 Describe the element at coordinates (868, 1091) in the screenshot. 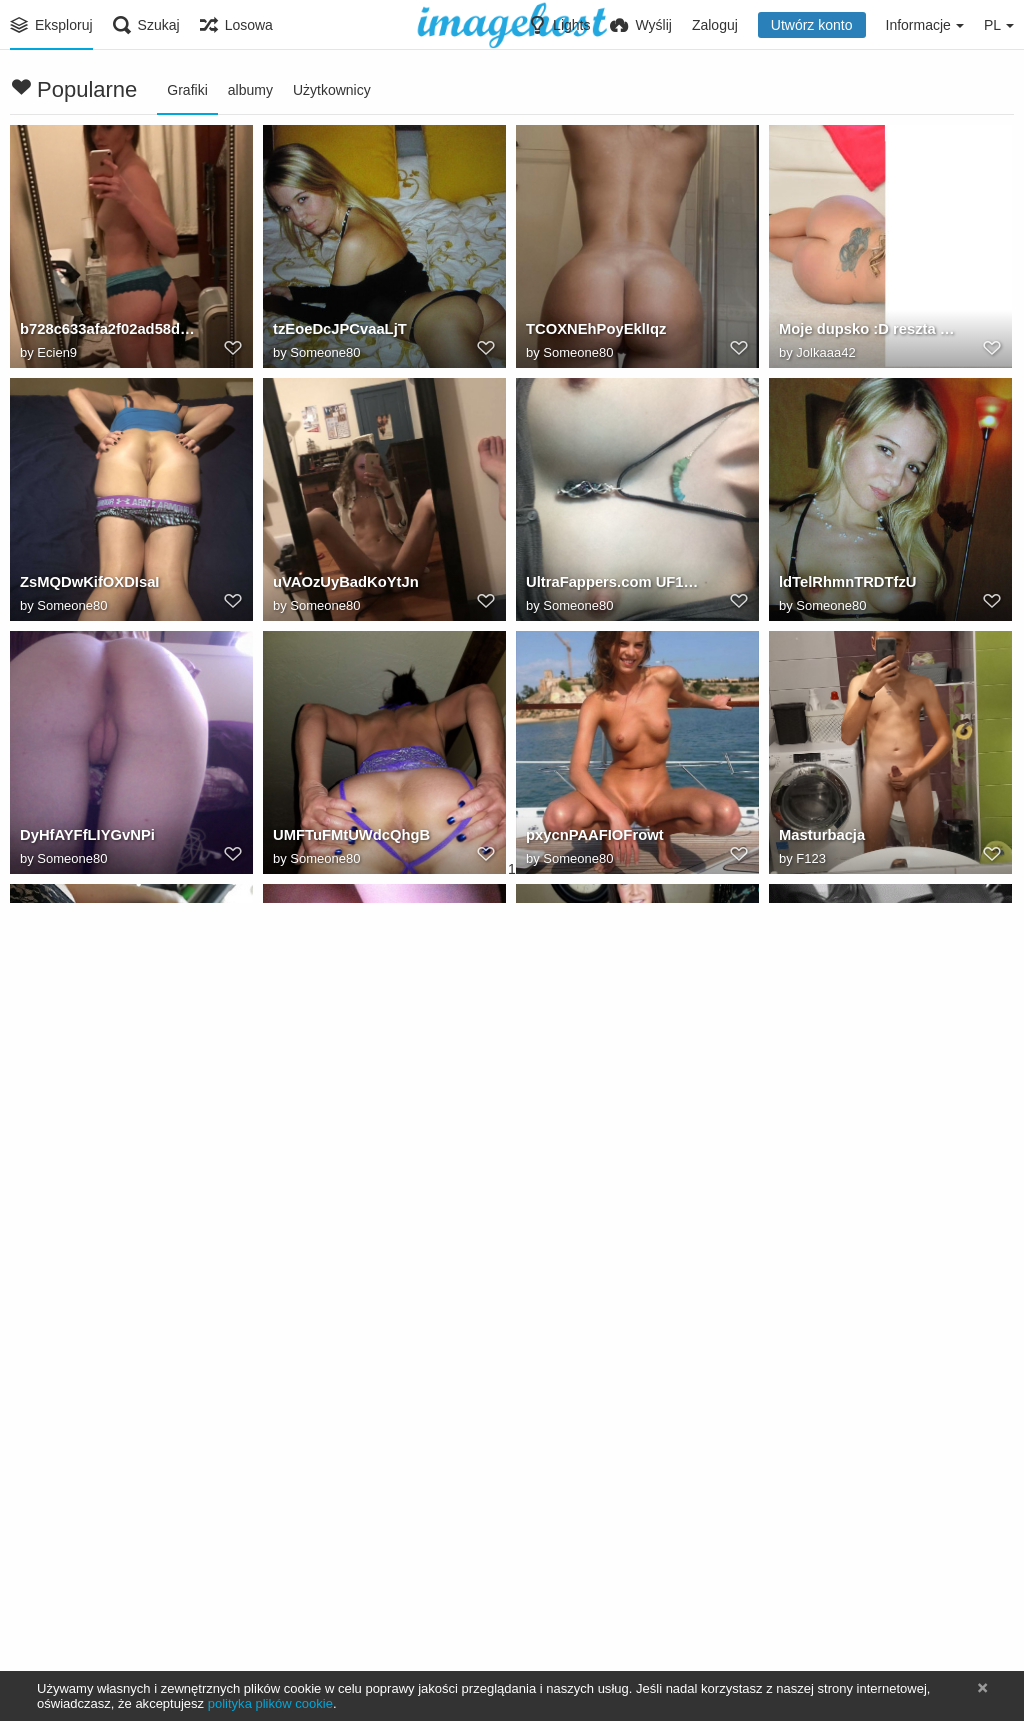

I see `Wymiętosił ją. Sex gify i gify erotyczne.` at that location.